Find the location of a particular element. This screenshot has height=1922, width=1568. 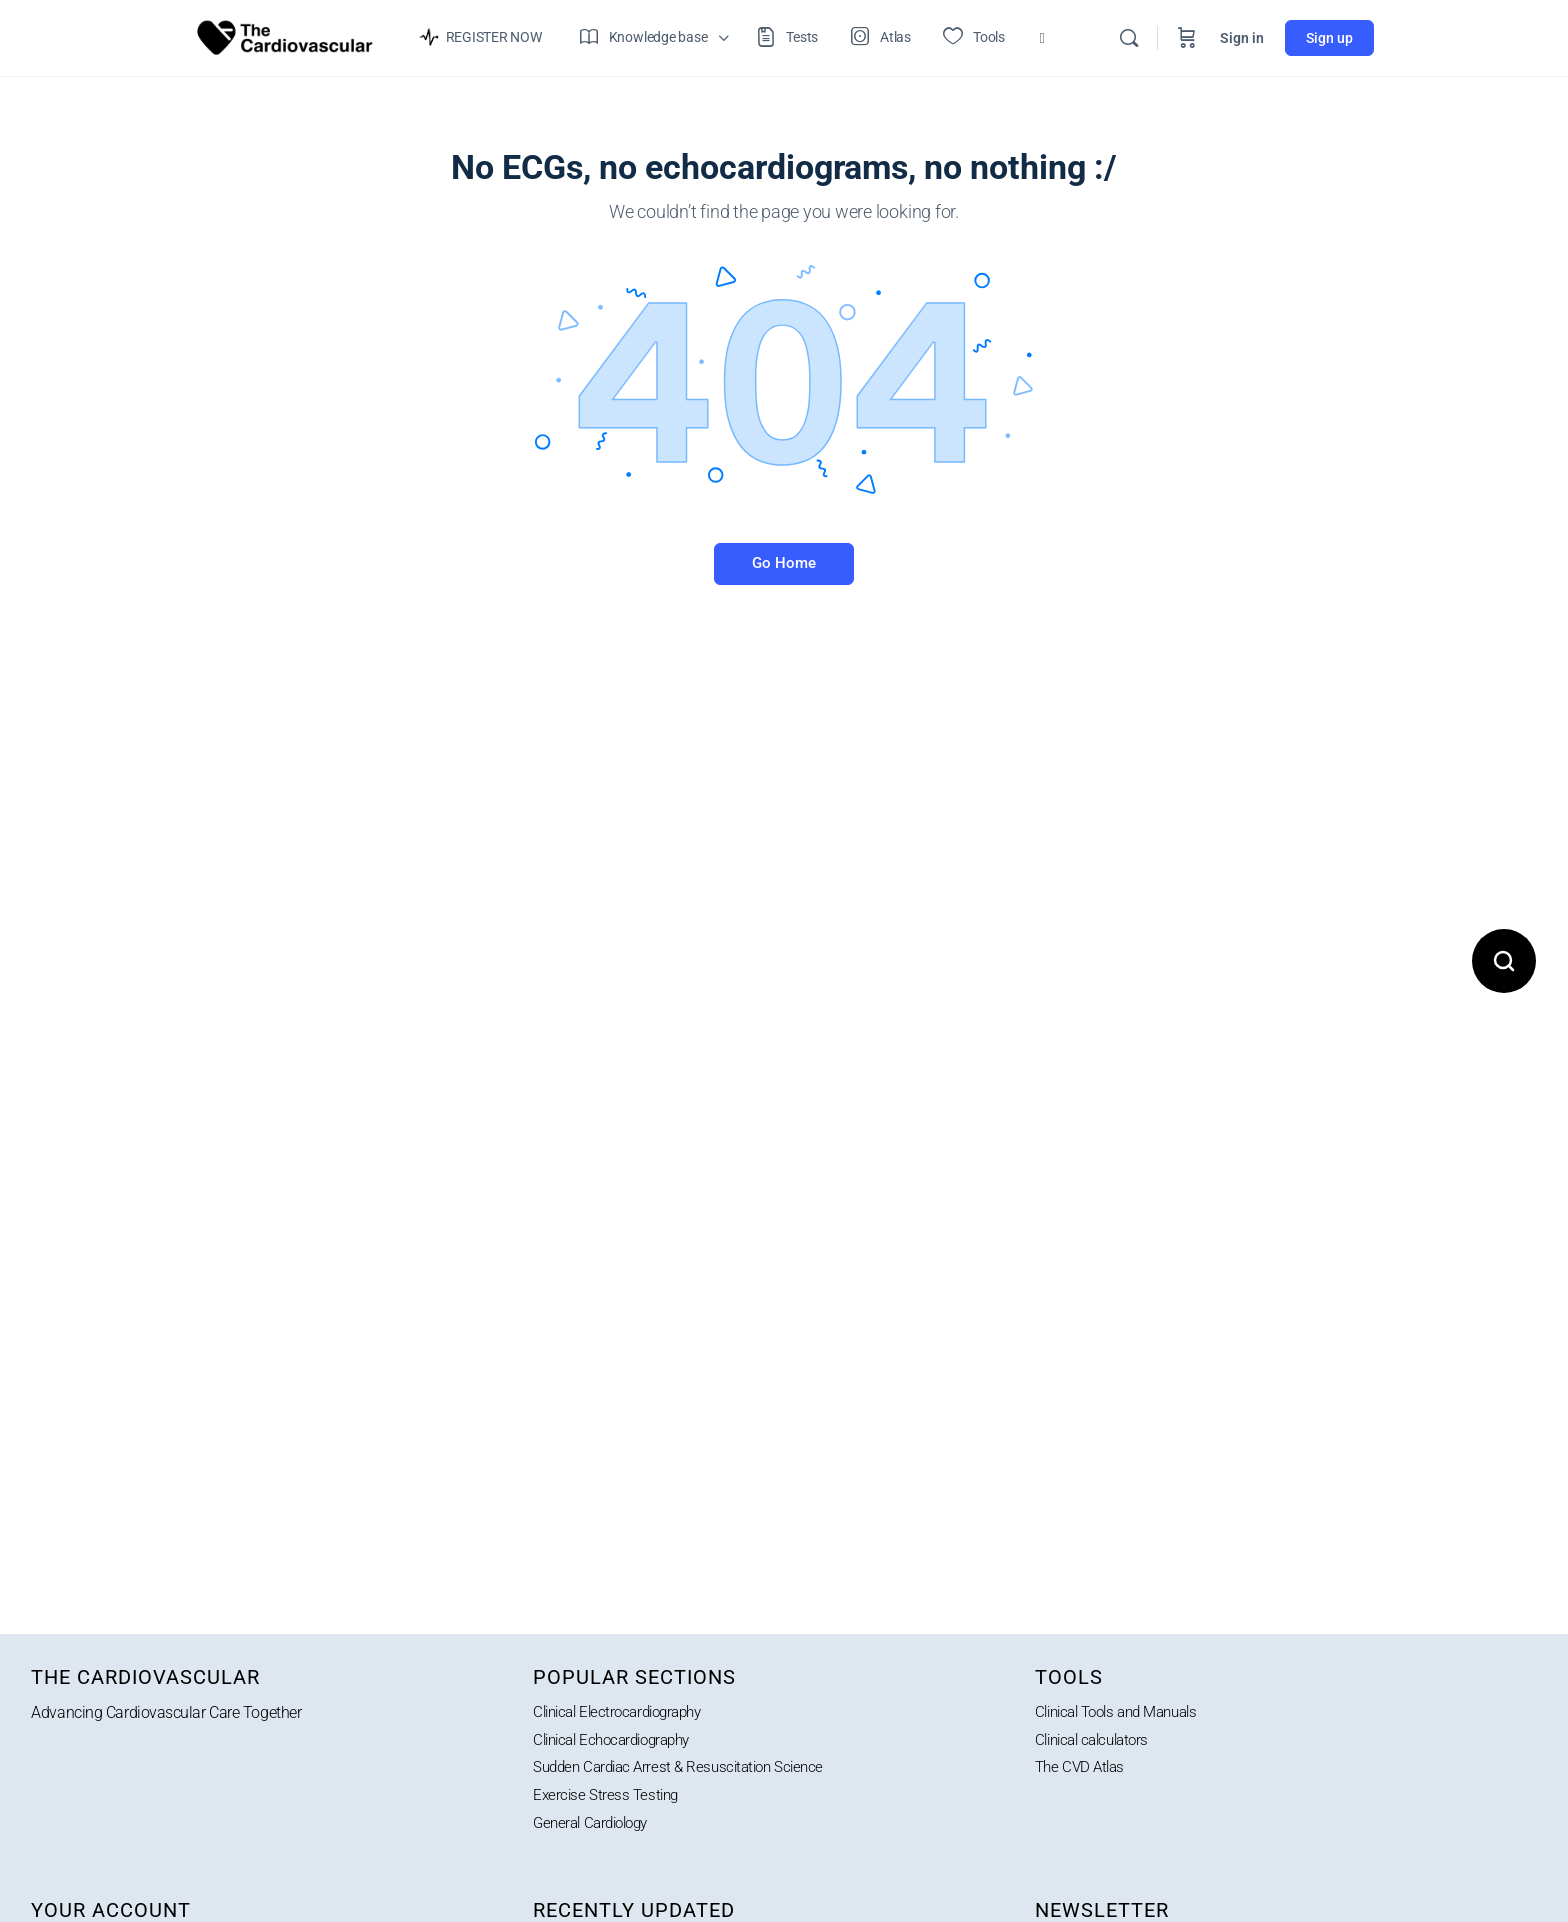

Clinical Tools and Manuals is located at coordinates (1125, 1712).